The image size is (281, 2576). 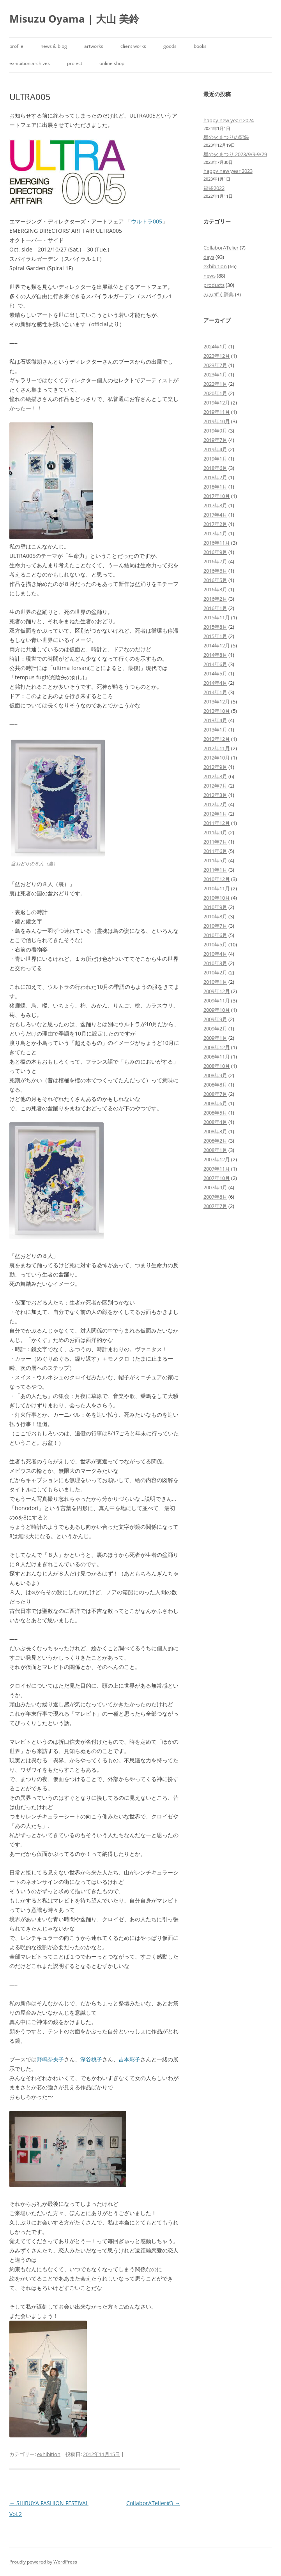 What do you see at coordinates (54, 46) in the screenshot?
I see `news & blog` at bounding box center [54, 46].